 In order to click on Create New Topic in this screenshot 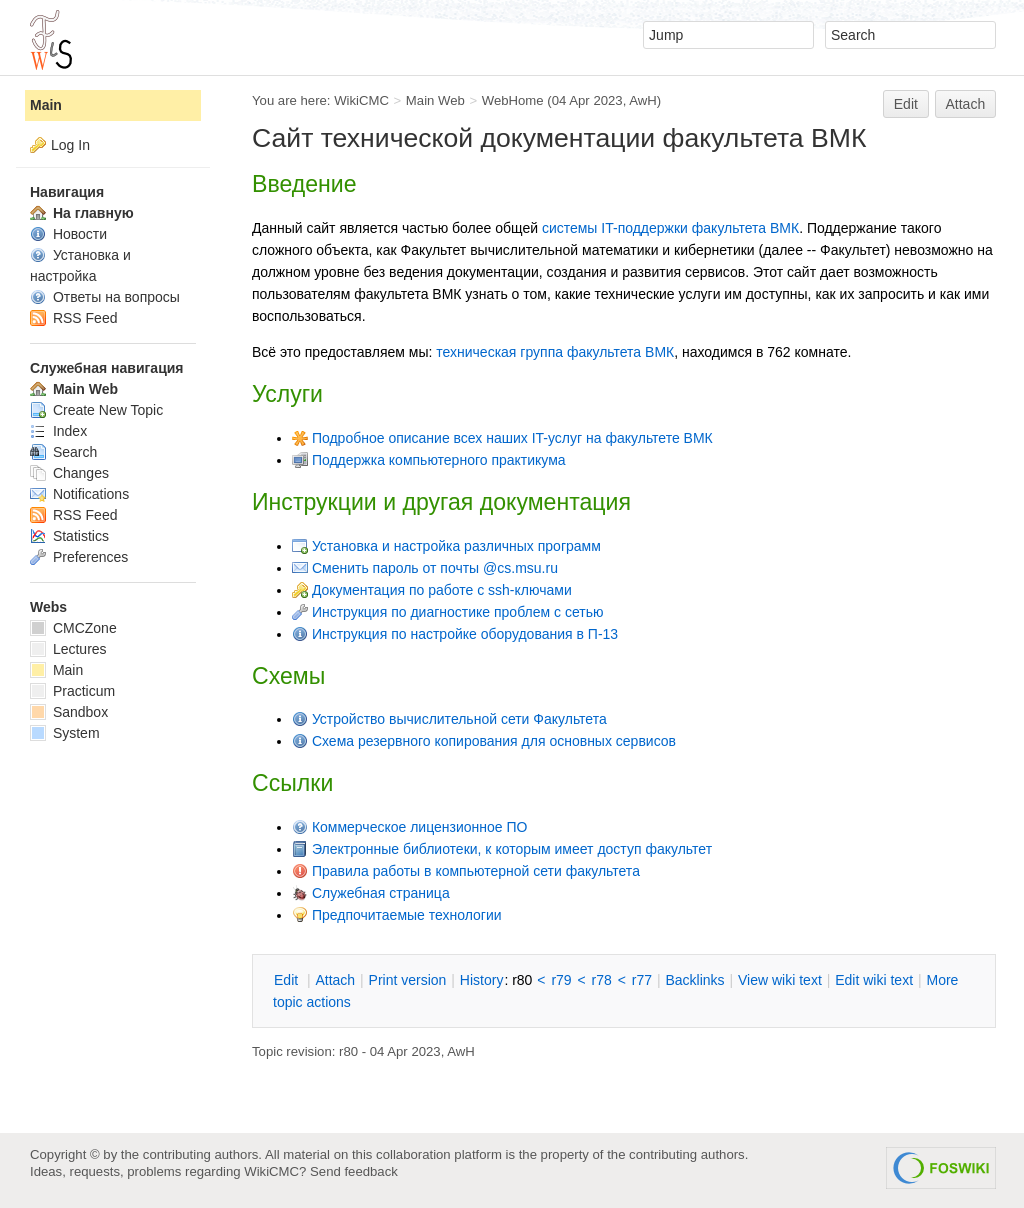, I will do `click(96, 410)`.